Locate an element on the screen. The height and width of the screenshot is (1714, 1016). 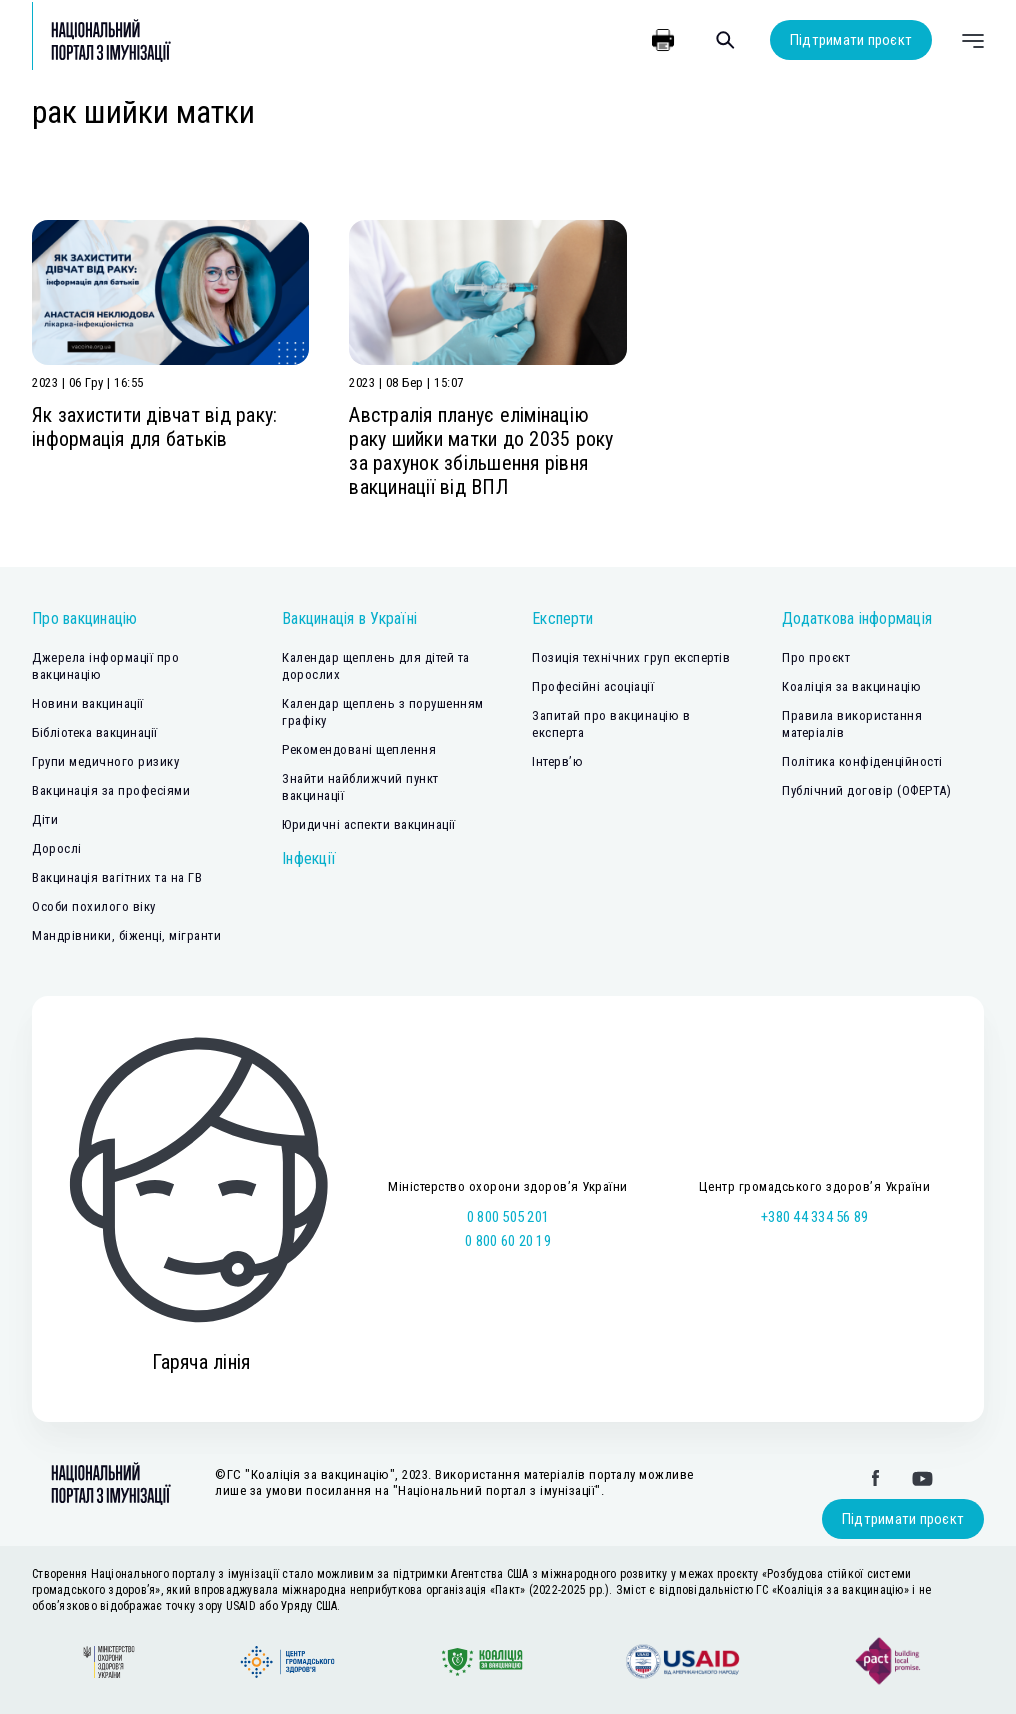
Новини вакцинації is located at coordinates (88, 703).